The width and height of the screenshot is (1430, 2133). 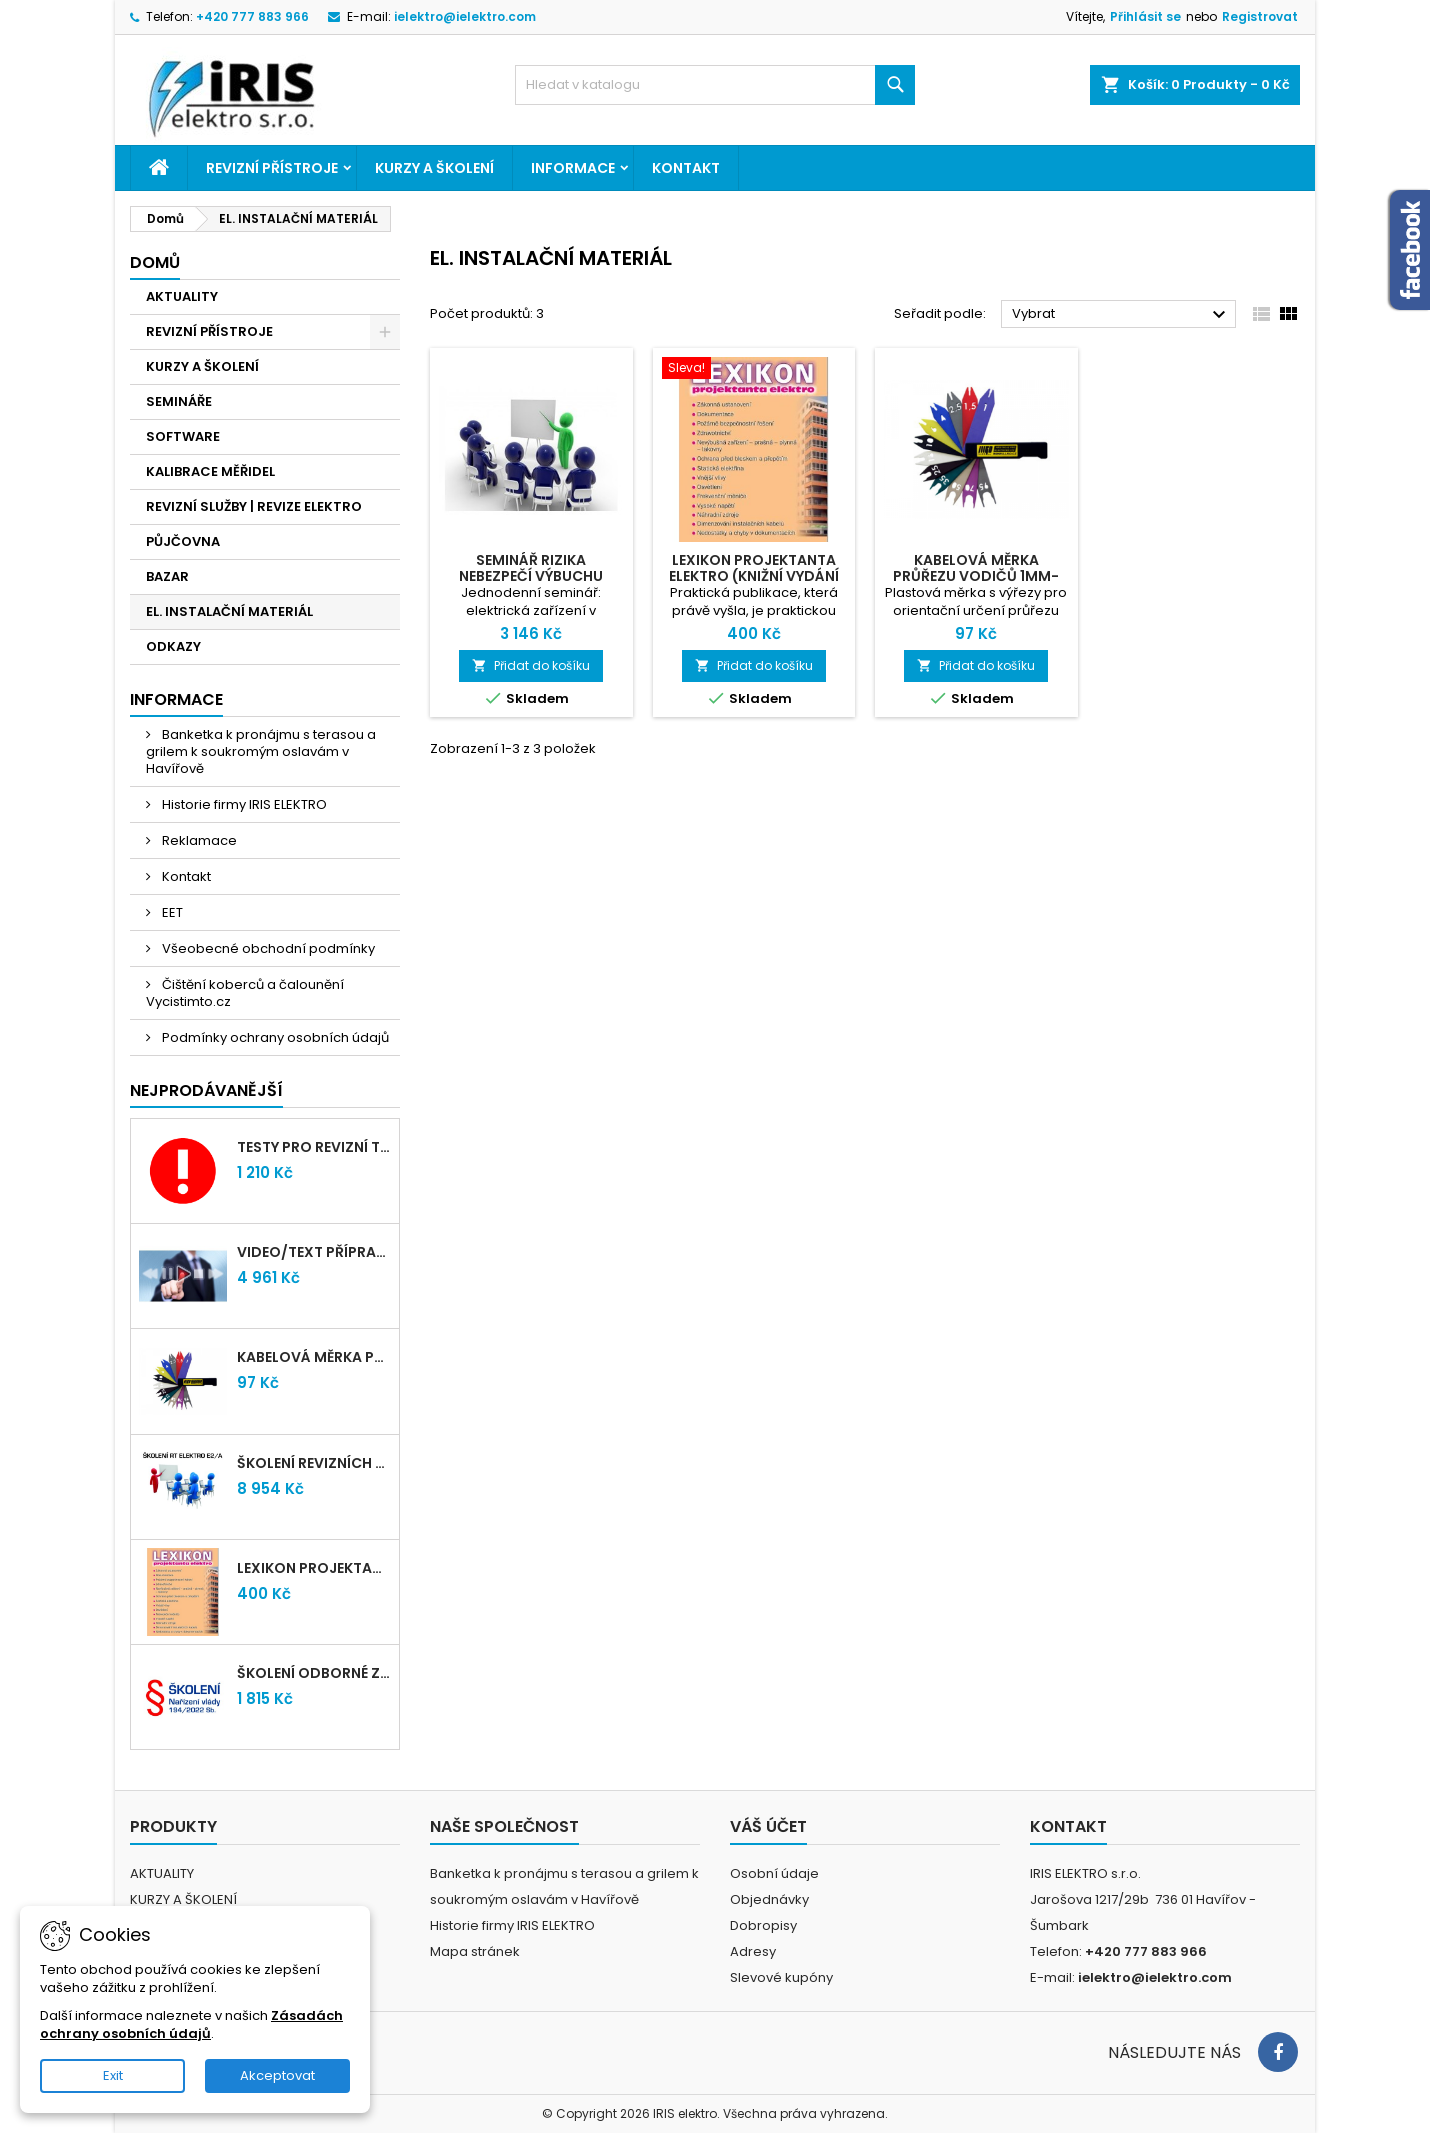 I want to click on Adresy, so click(x=753, y=1951).